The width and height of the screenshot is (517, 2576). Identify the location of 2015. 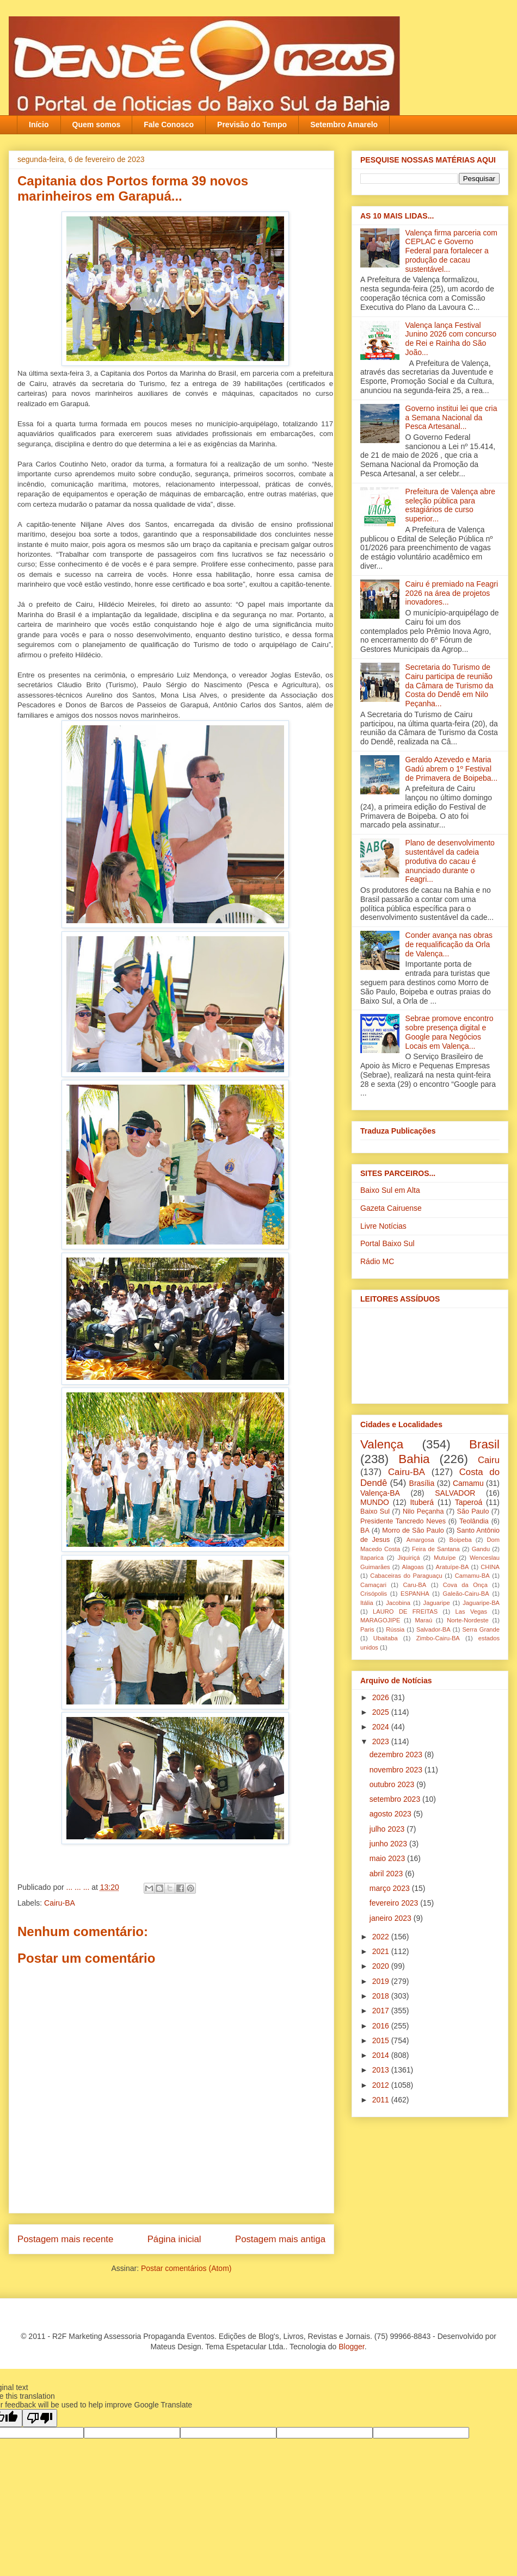
(381, 2040).